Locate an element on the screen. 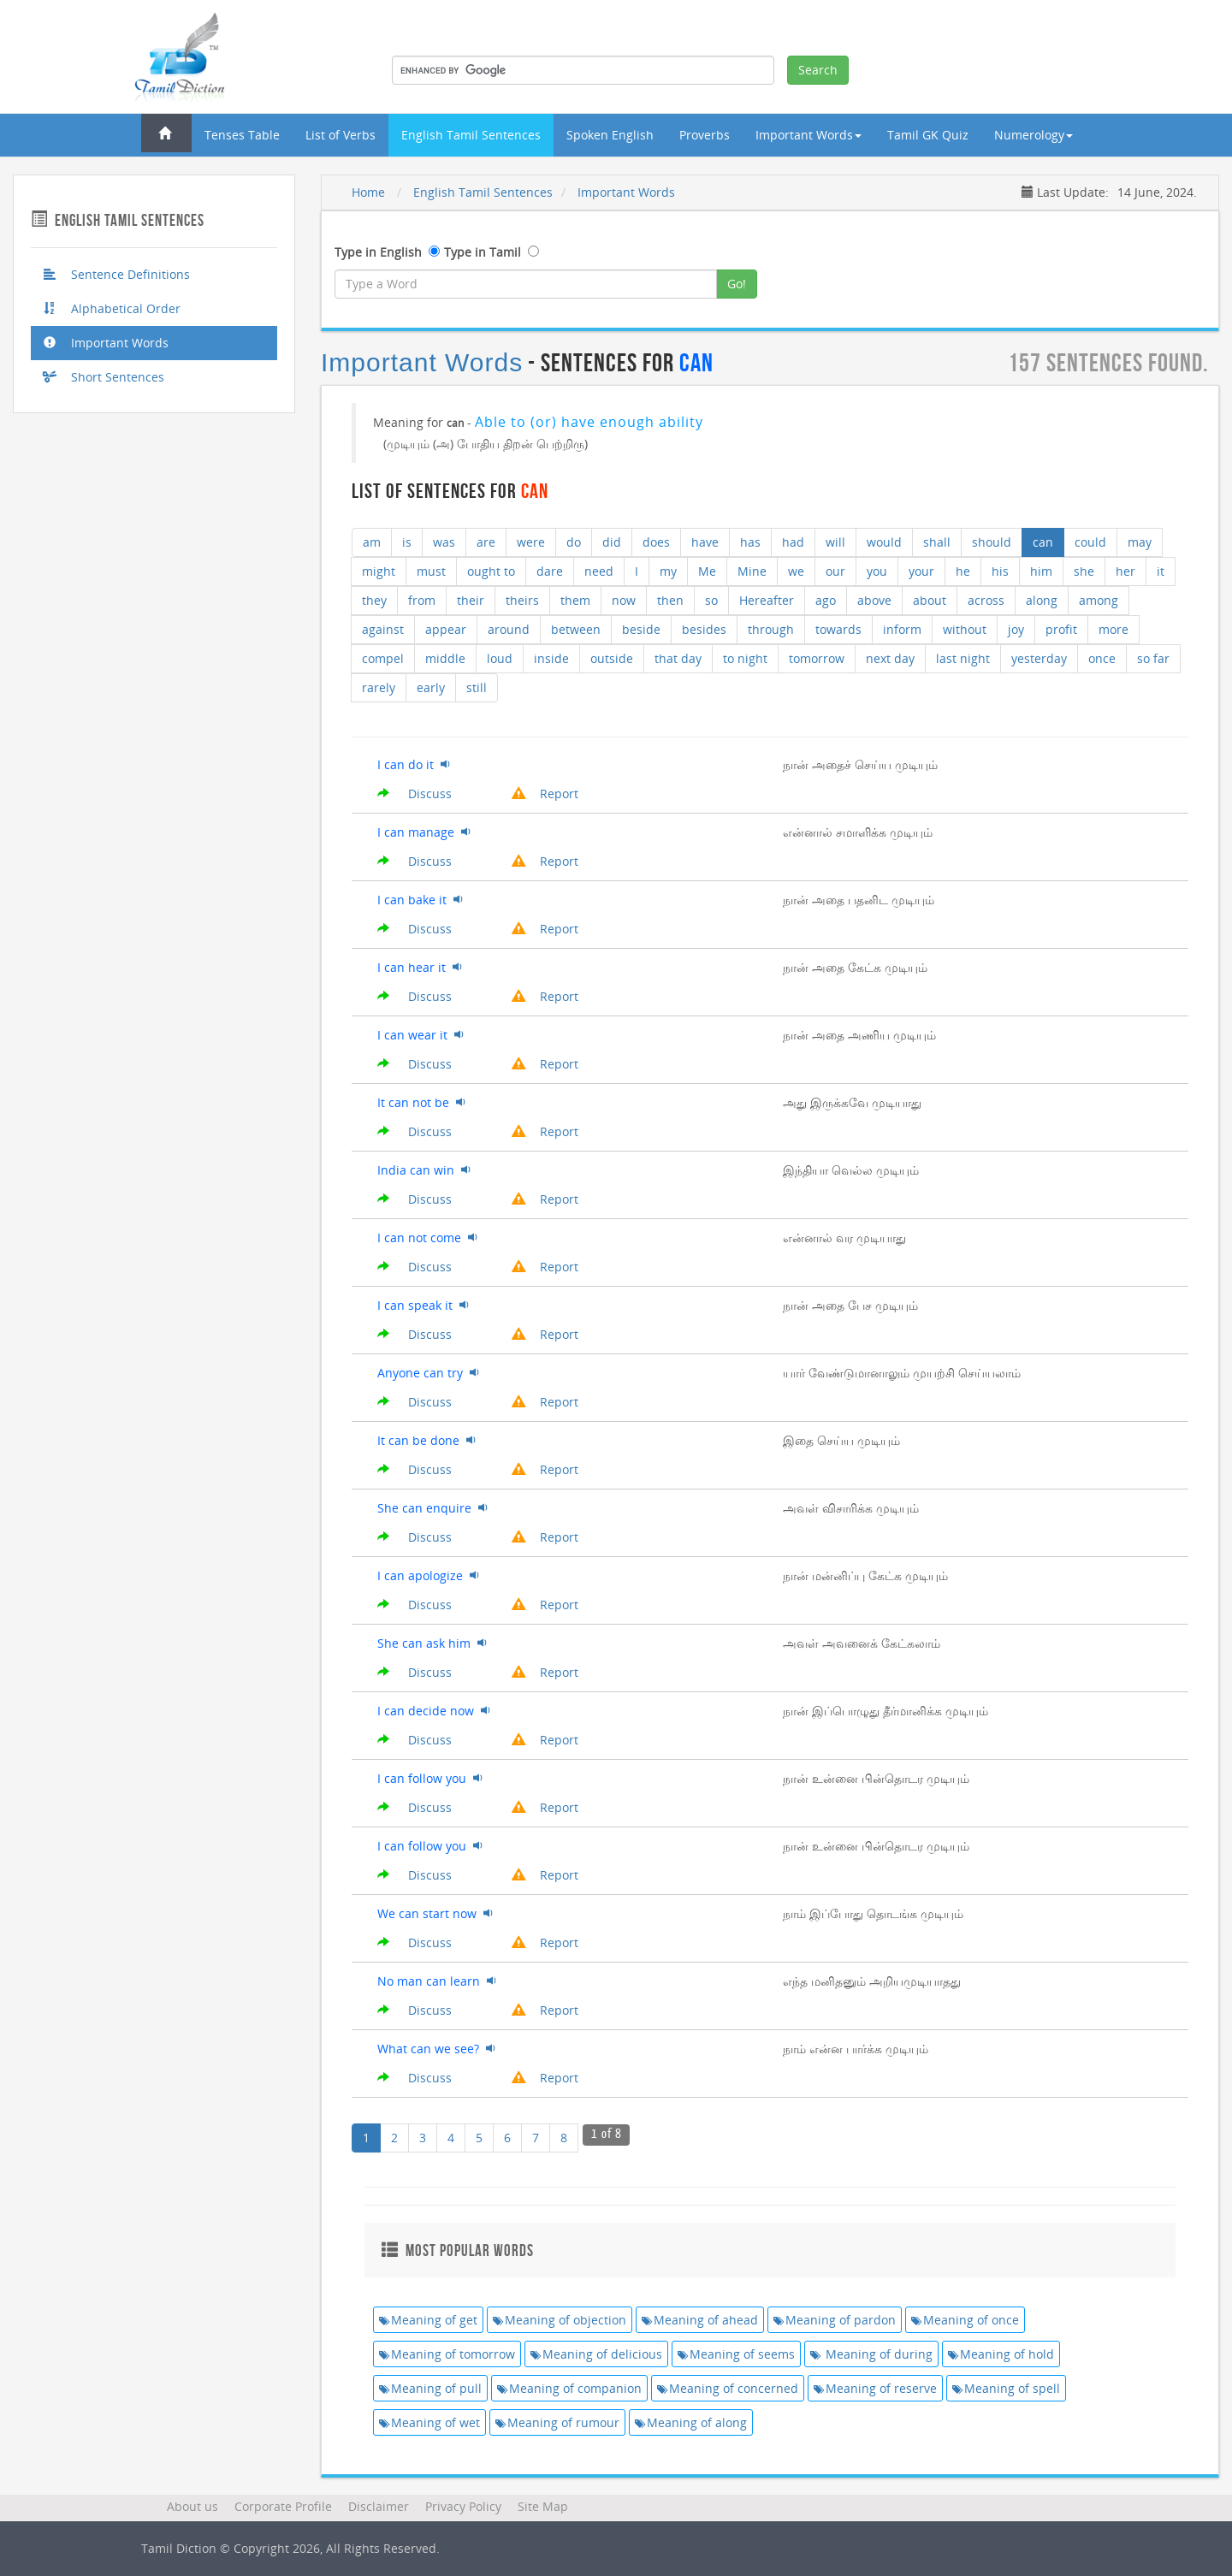 The height and width of the screenshot is (2576, 1232). English Tamil Sentences is located at coordinates (471, 135).